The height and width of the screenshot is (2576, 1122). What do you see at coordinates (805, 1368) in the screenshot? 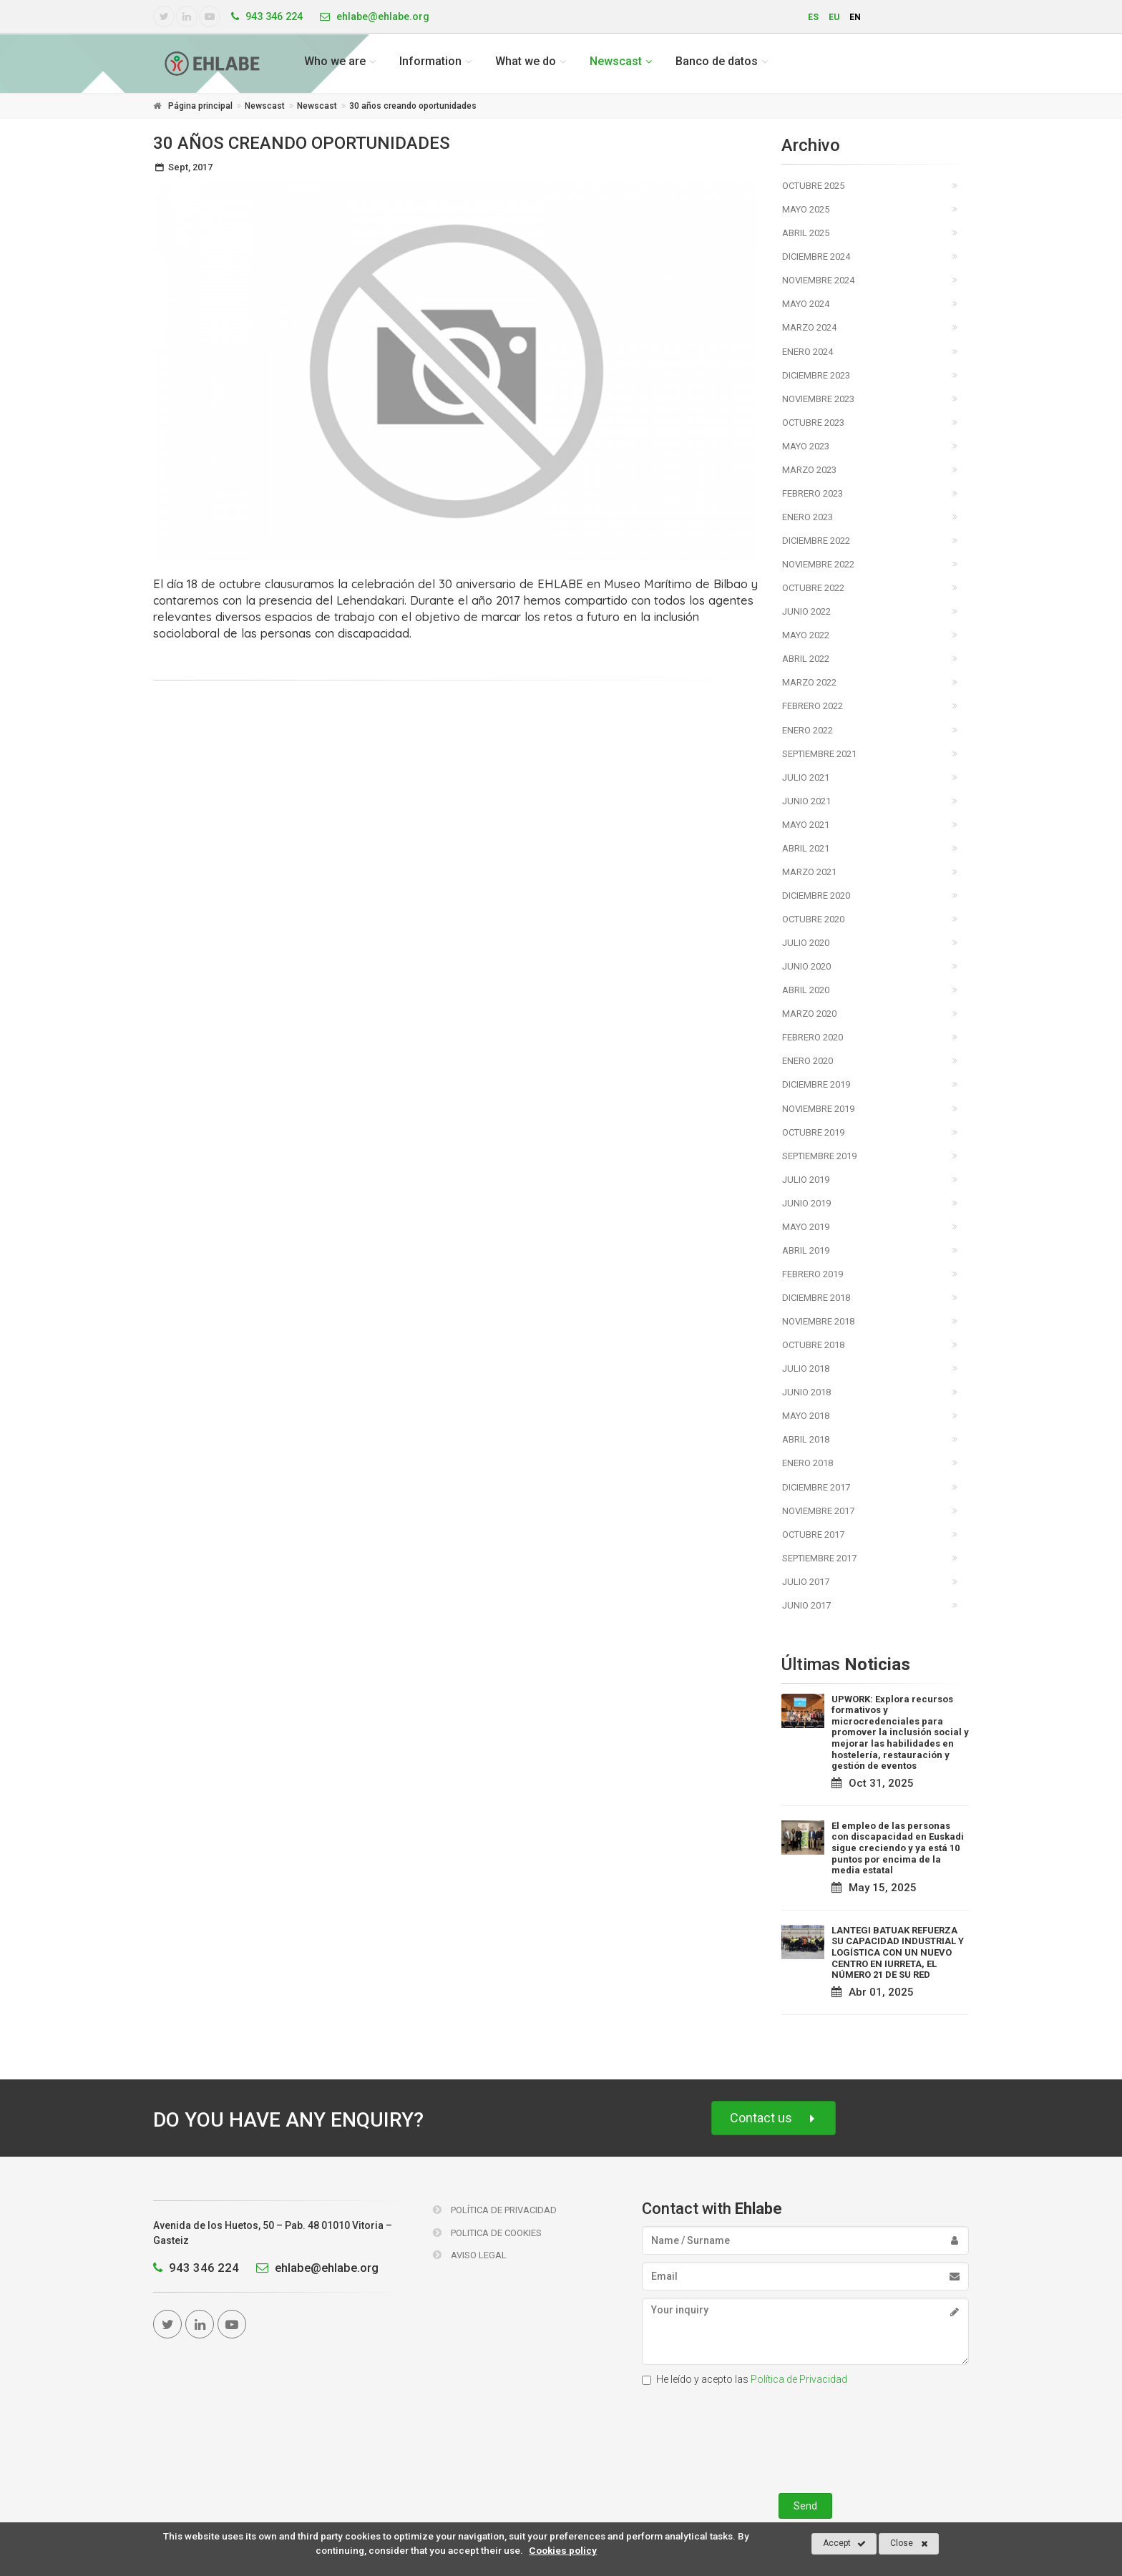
I see `Julio 2018` at bounding box center [805, 1368].